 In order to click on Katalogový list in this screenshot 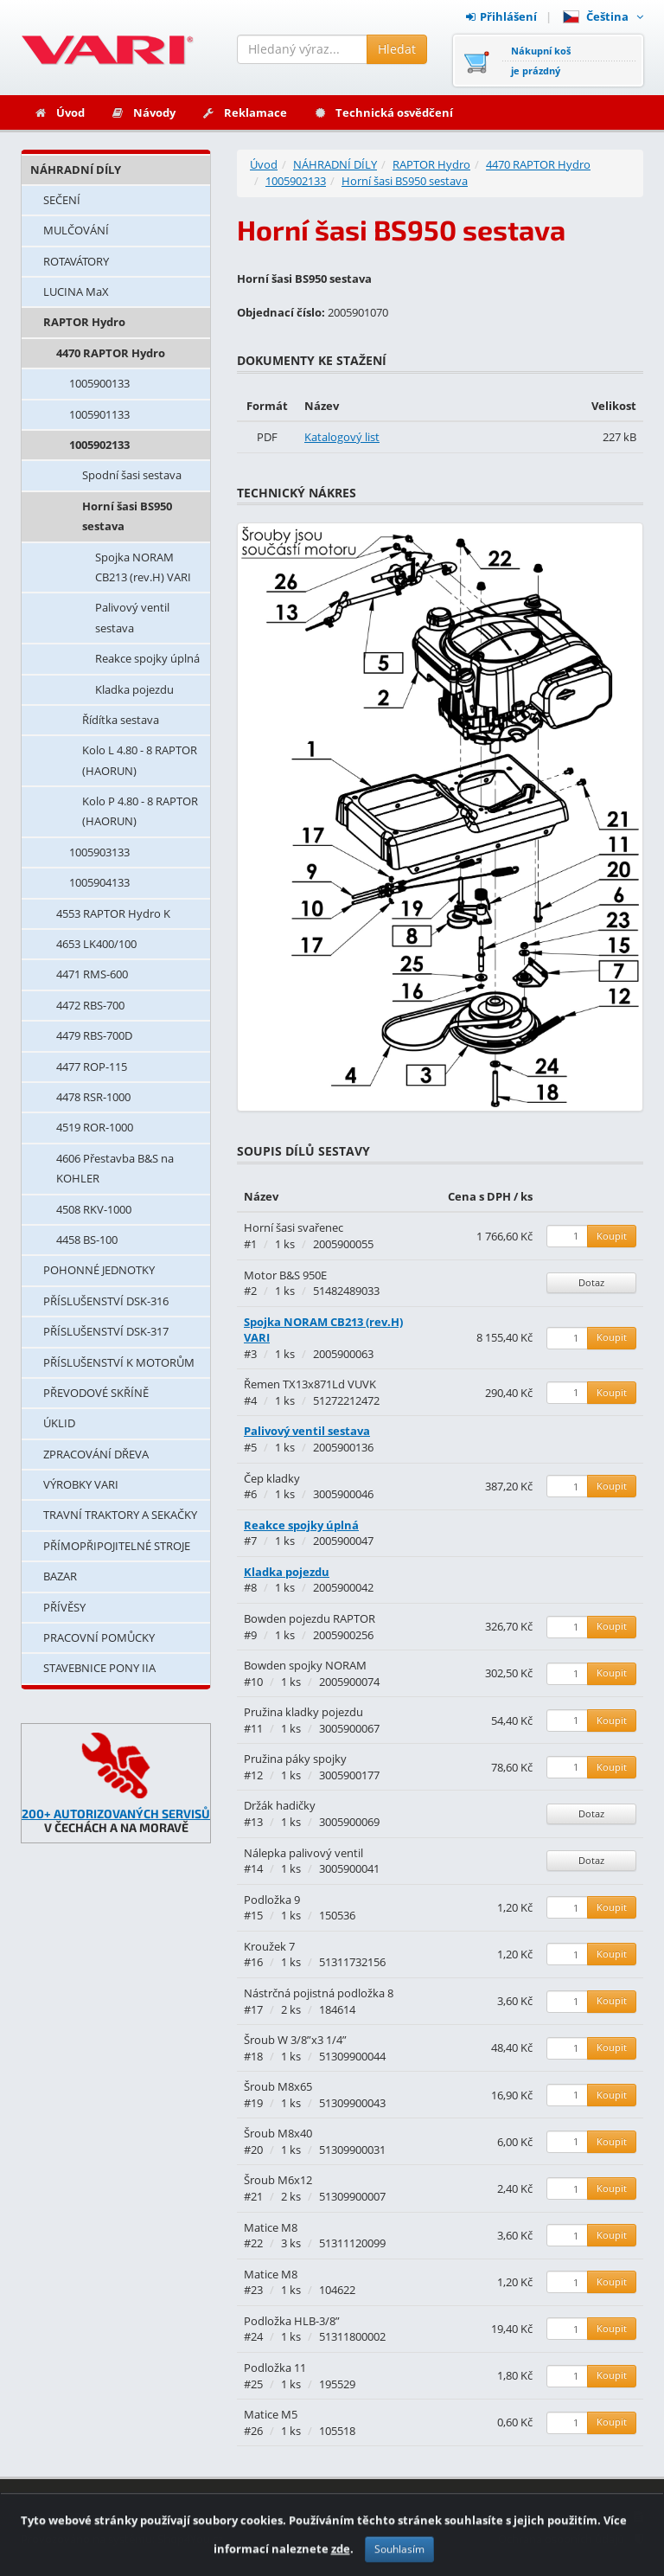, I will do `click(342, 437)`.